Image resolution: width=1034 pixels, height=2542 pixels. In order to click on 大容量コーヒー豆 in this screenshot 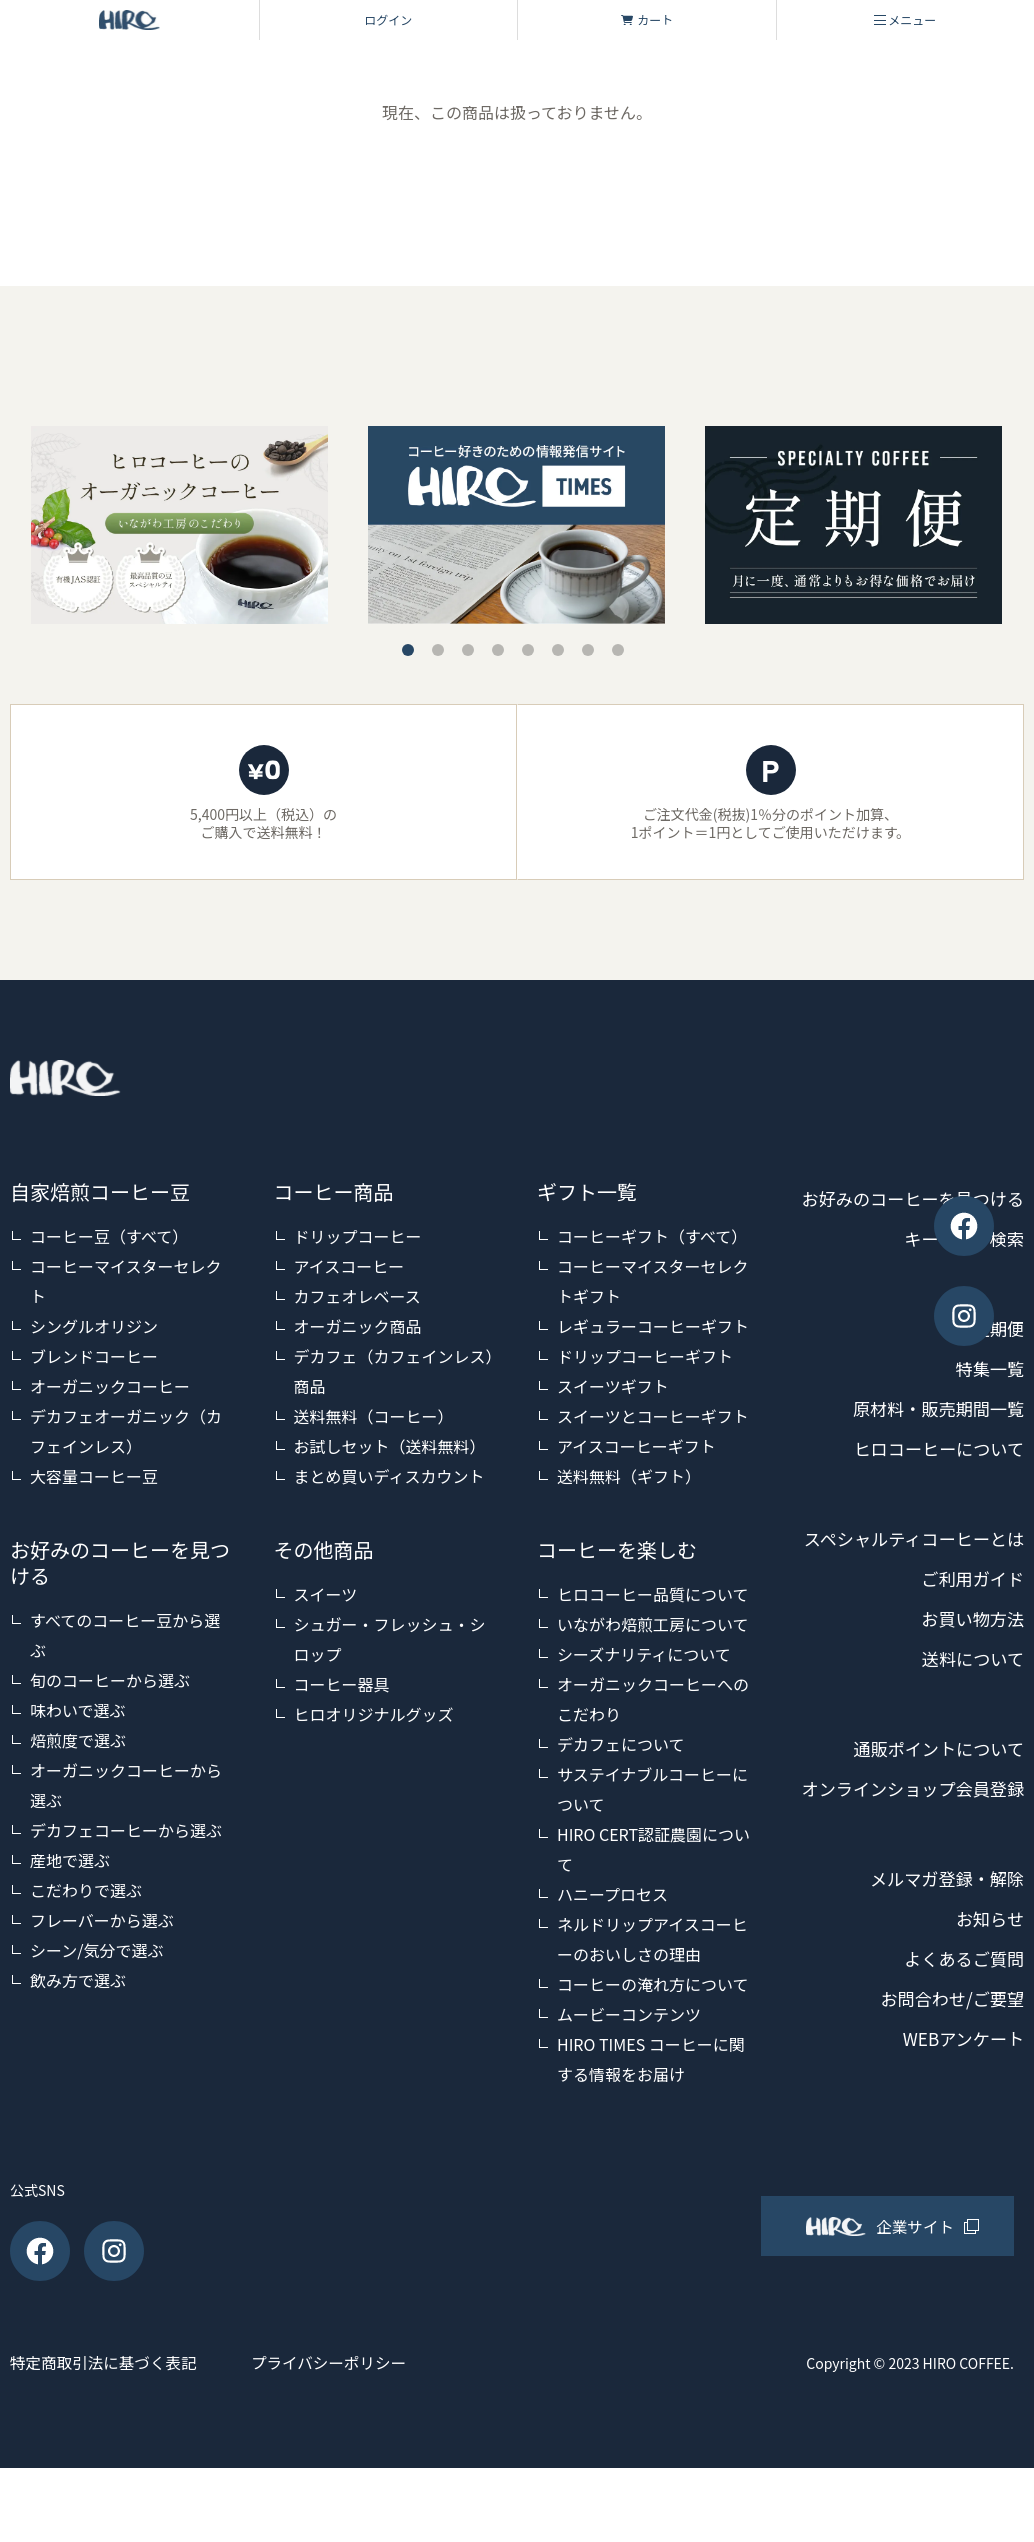, I will do `click(94, 1476)`.